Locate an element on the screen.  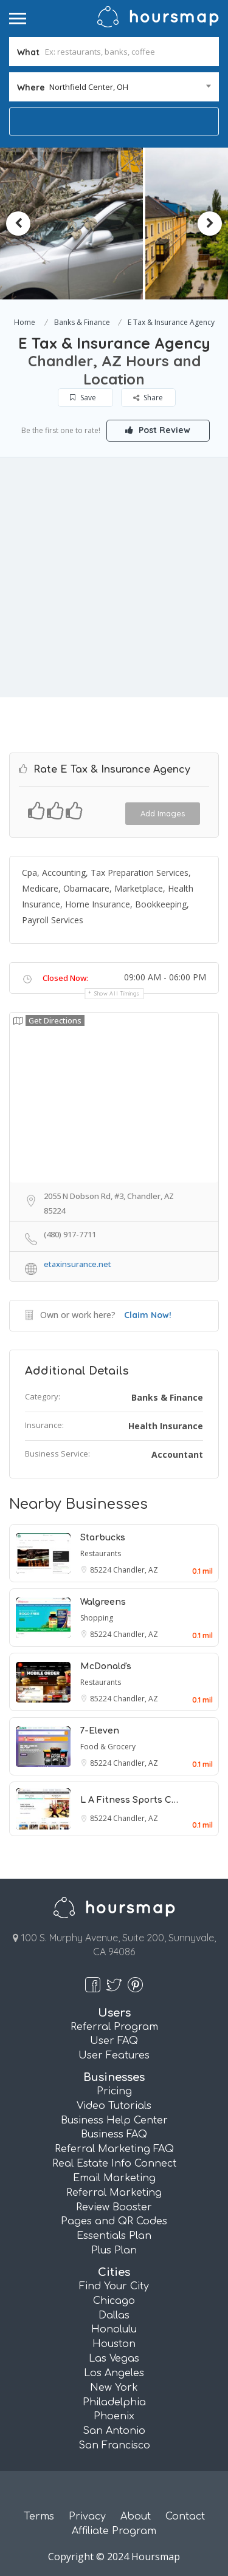
Home is located at coordinates (24, 322).